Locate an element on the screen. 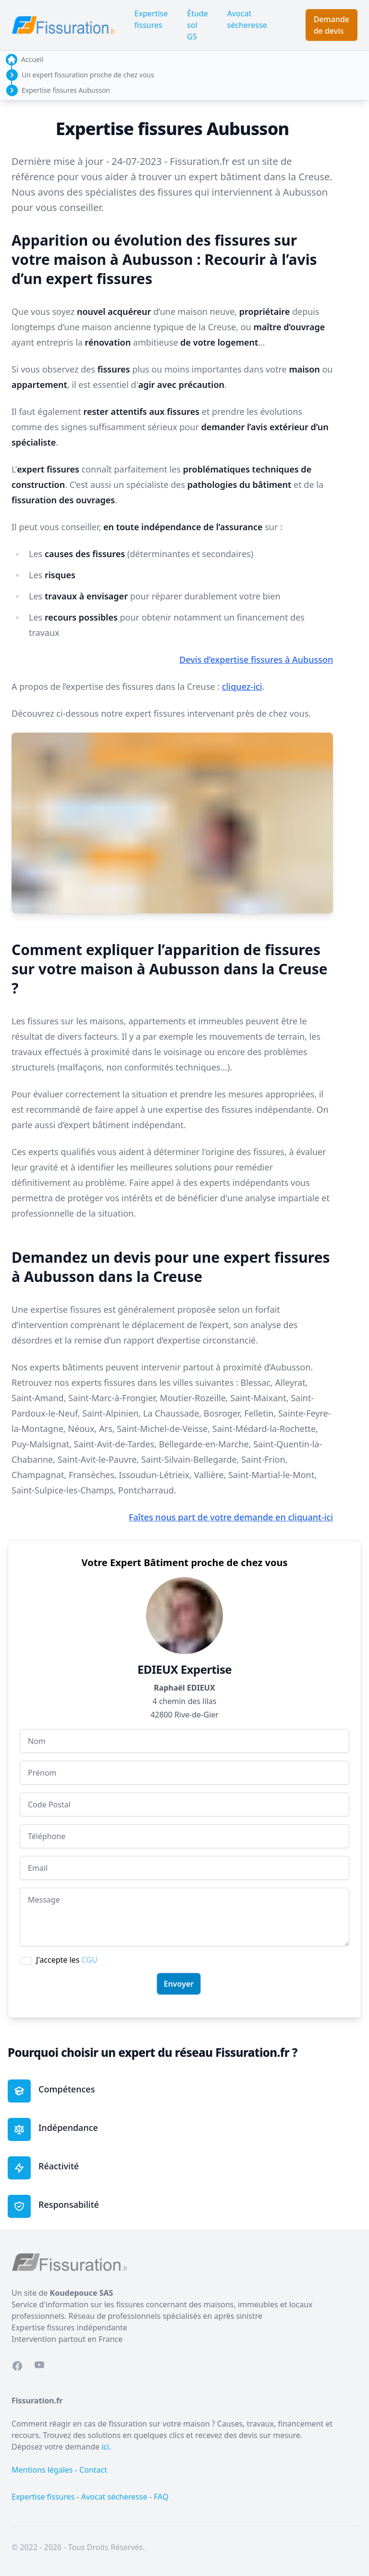  Mentions légales is located at coordinates (42, 2469).